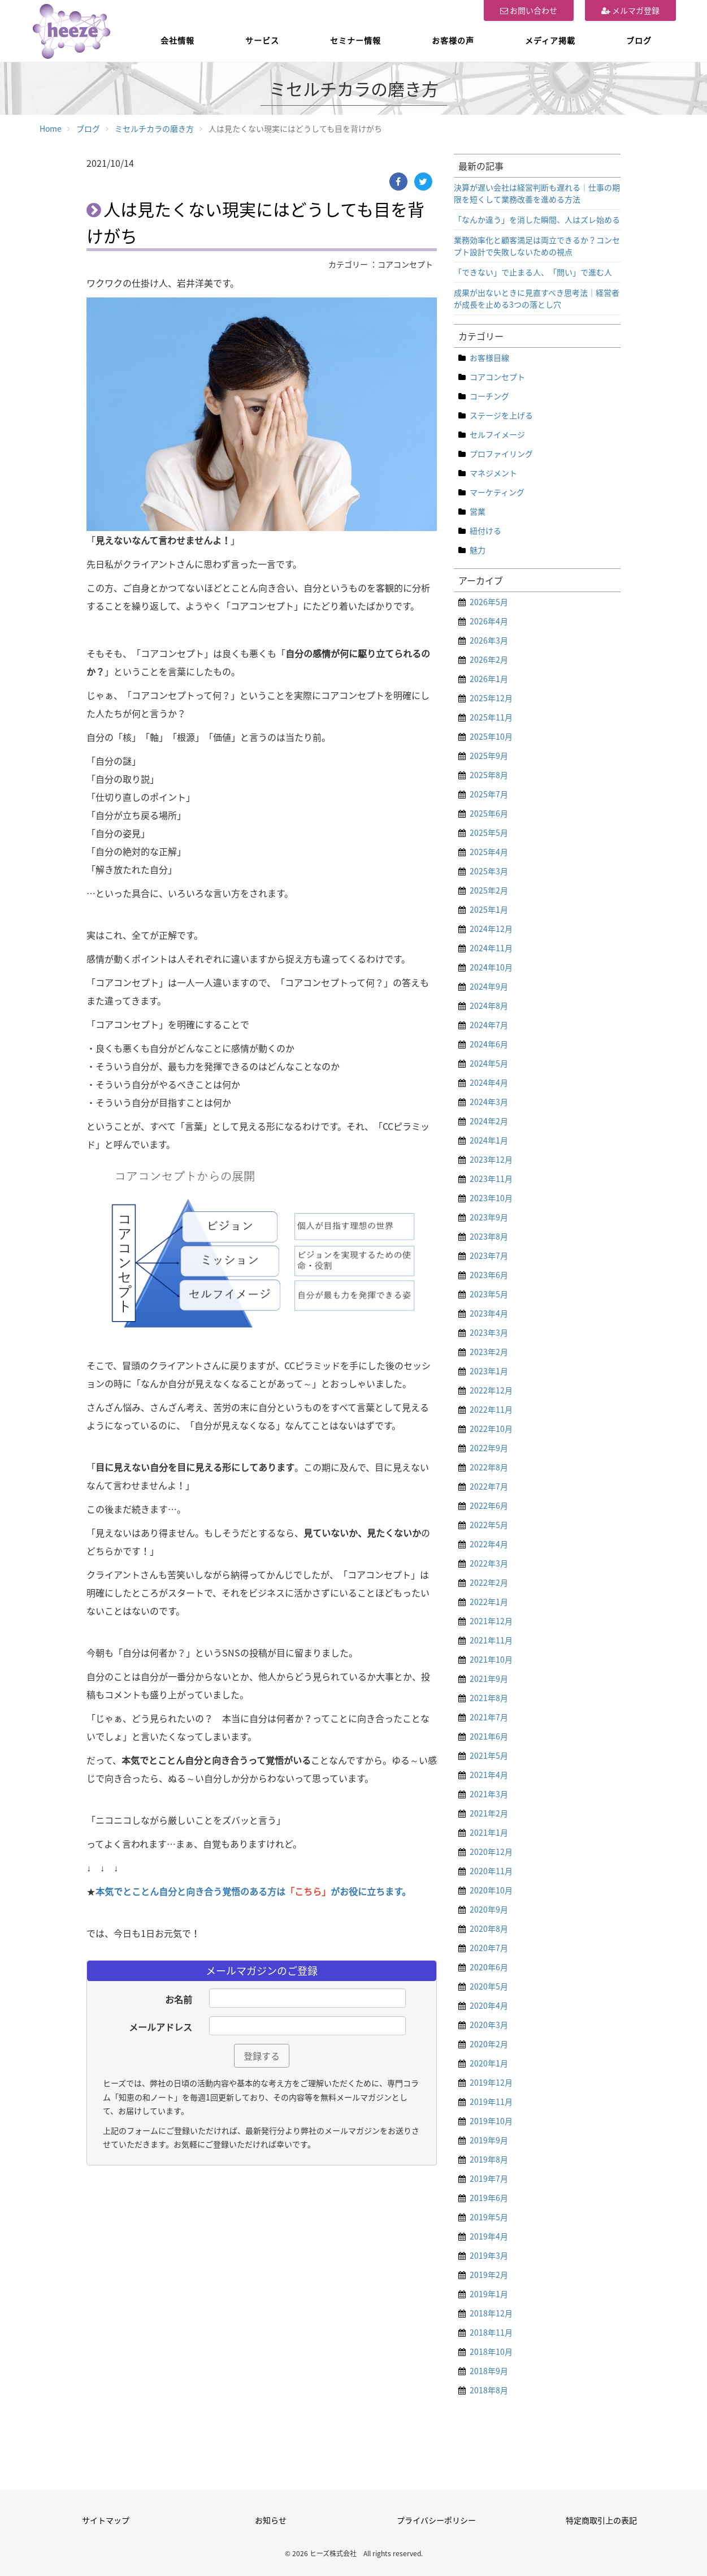  What do you see at coordinates (489, 1447) in the screenshot?
I see `2022年9月` at bounding box center [489, 1447].